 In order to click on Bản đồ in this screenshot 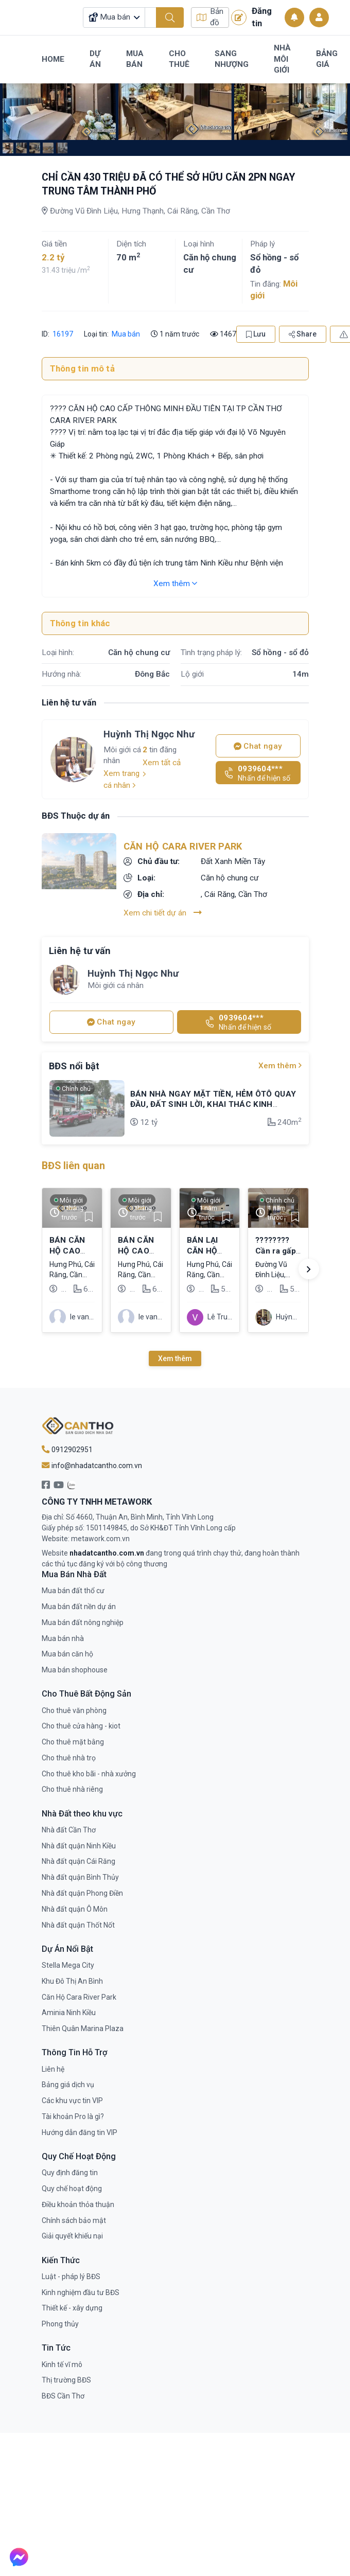, I will do `click(210, 17)`.